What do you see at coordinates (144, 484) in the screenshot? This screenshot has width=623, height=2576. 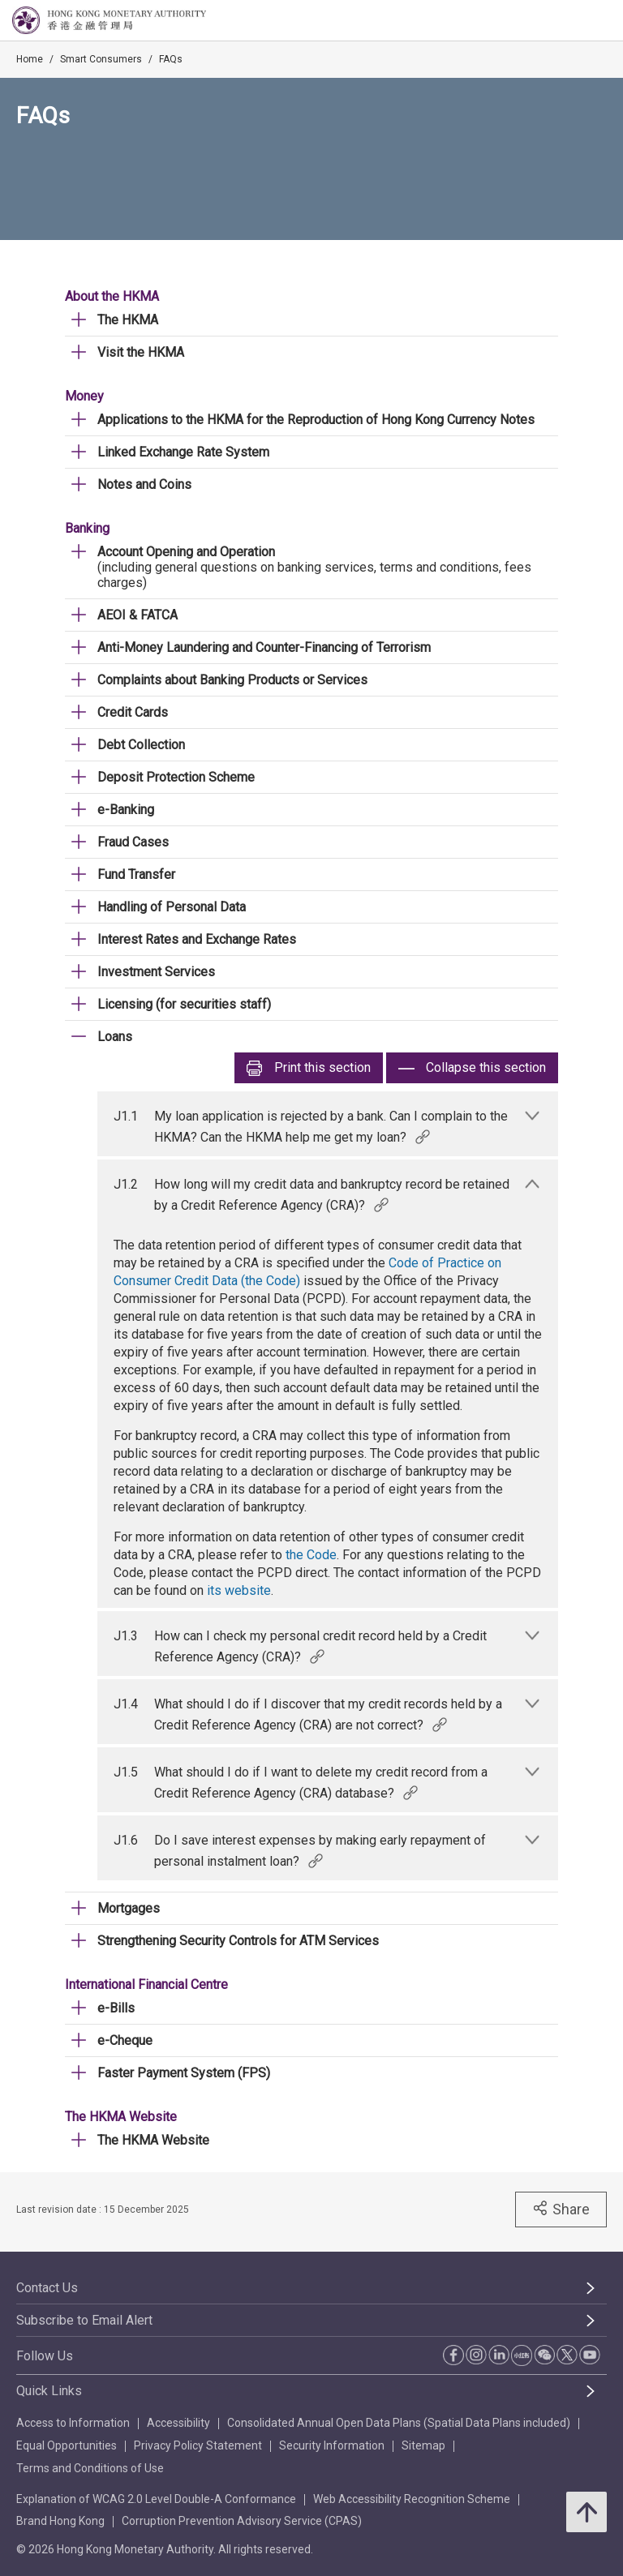 I see `Notes and Coins [link]` at bounding box center [144, 484].